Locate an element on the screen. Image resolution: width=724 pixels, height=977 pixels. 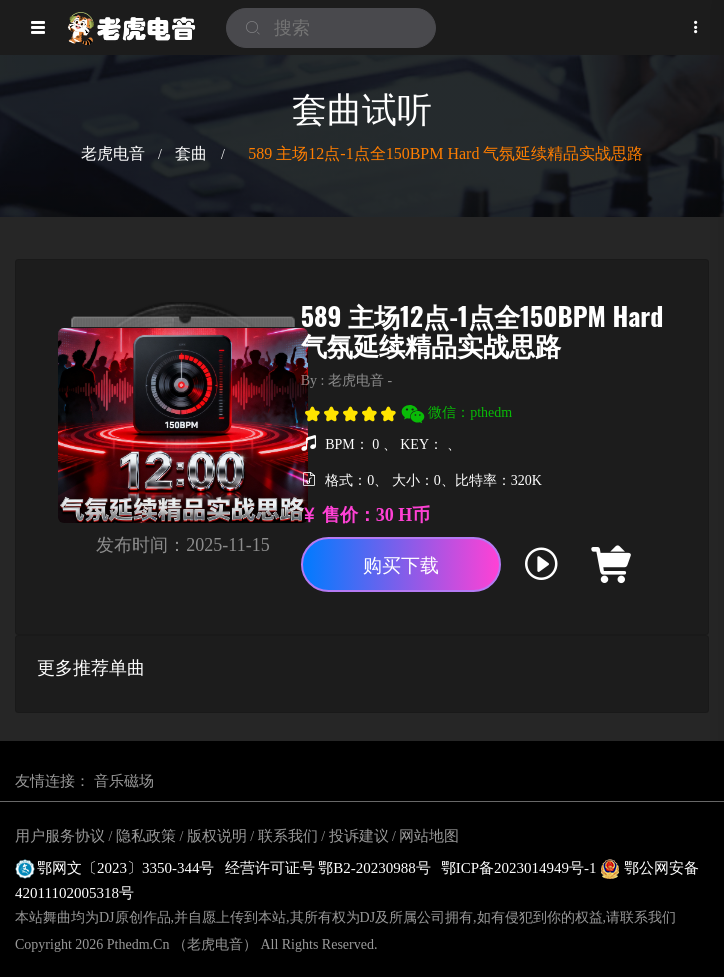
版权说明 is located at coordinates (217, 836).